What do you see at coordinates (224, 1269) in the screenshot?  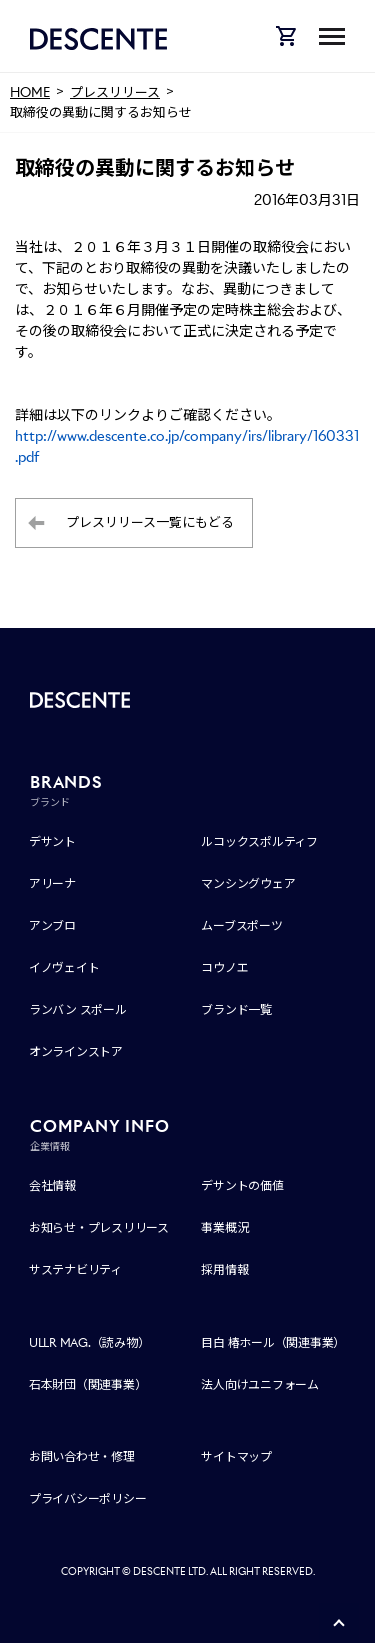 I see `採用情報` at bounding box center [224, 1269].